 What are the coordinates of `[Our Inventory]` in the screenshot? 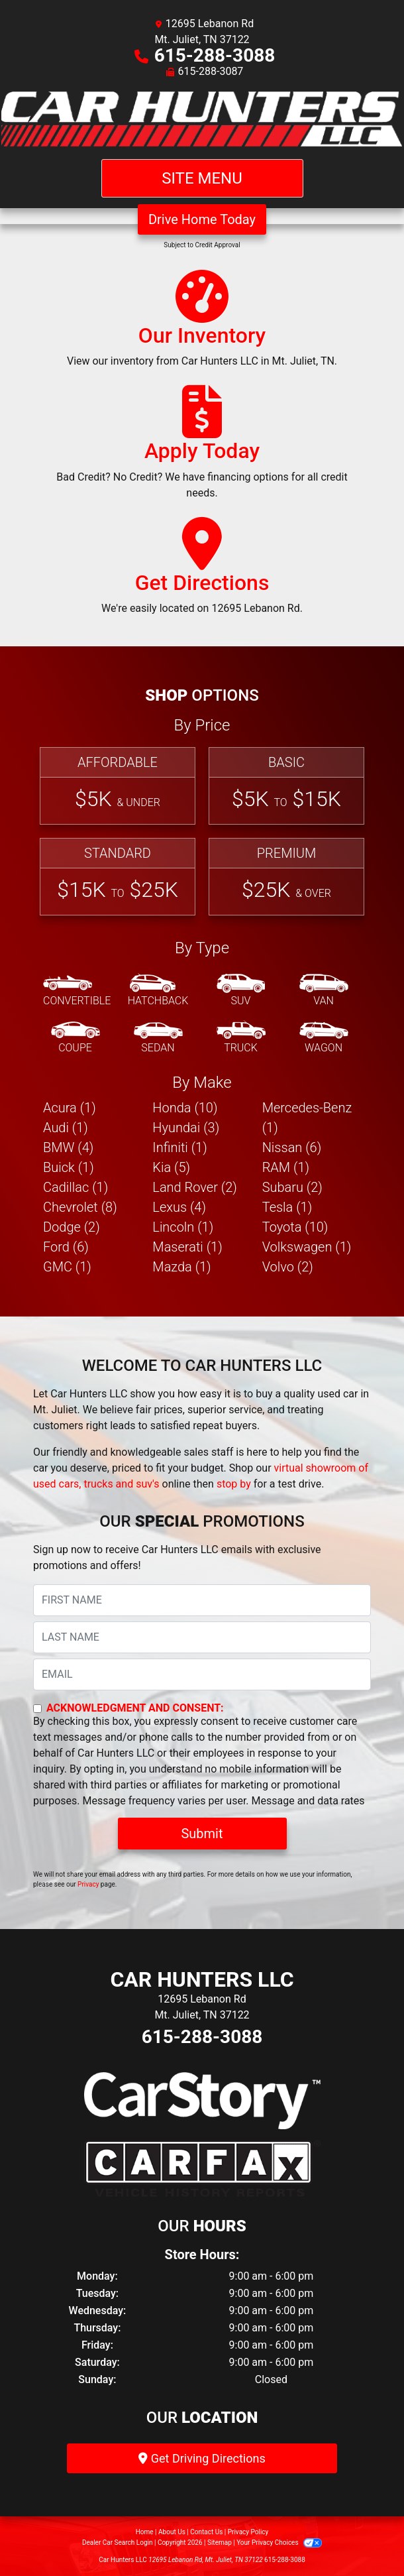 It's located at (202, 324).